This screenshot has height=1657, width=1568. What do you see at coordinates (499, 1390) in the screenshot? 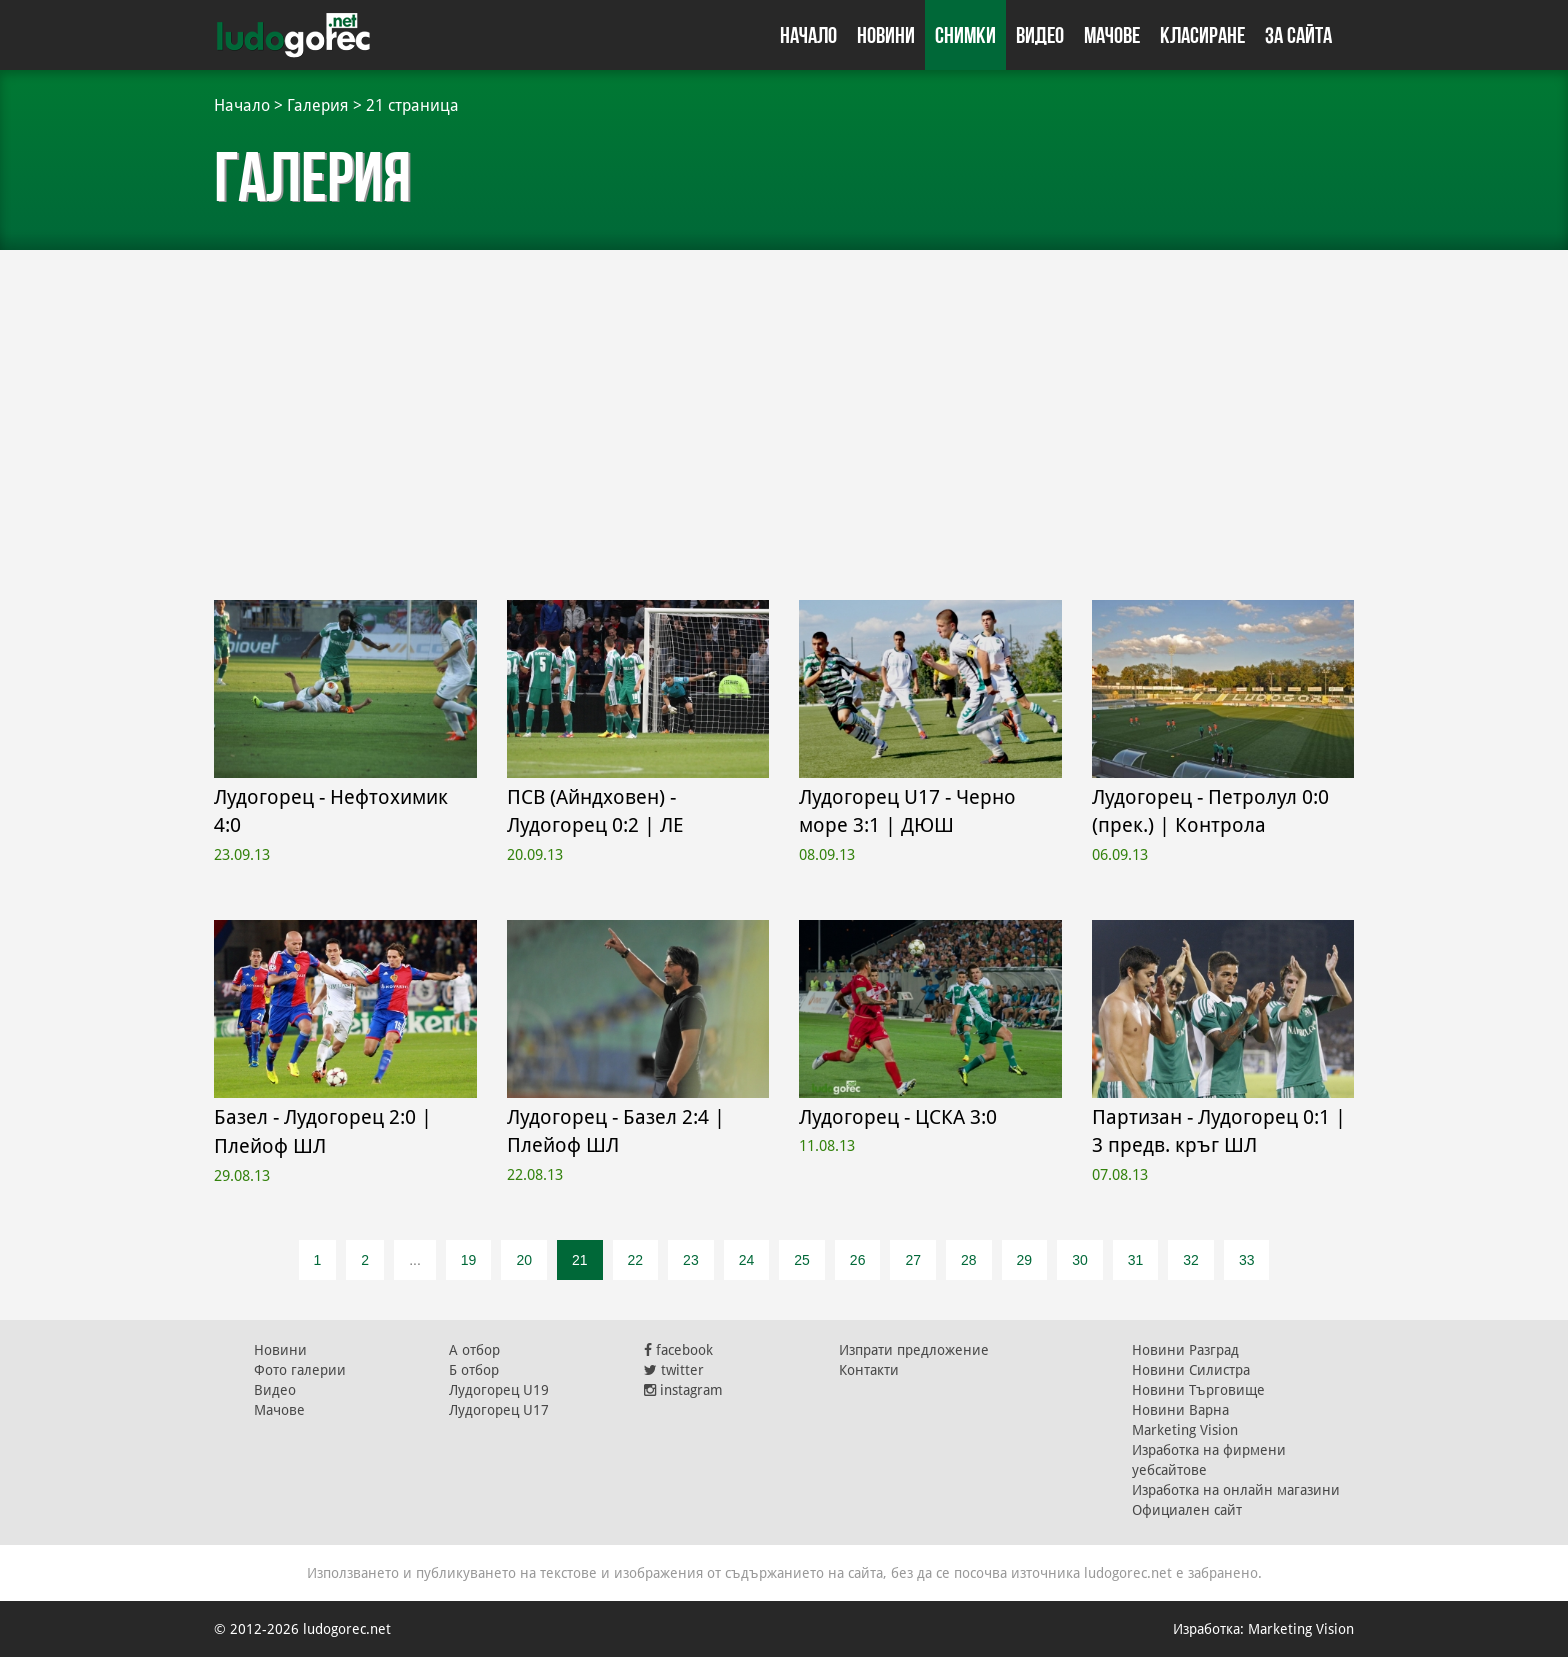
I see `Лудогорец U19` at bounding box center [499, 1390].